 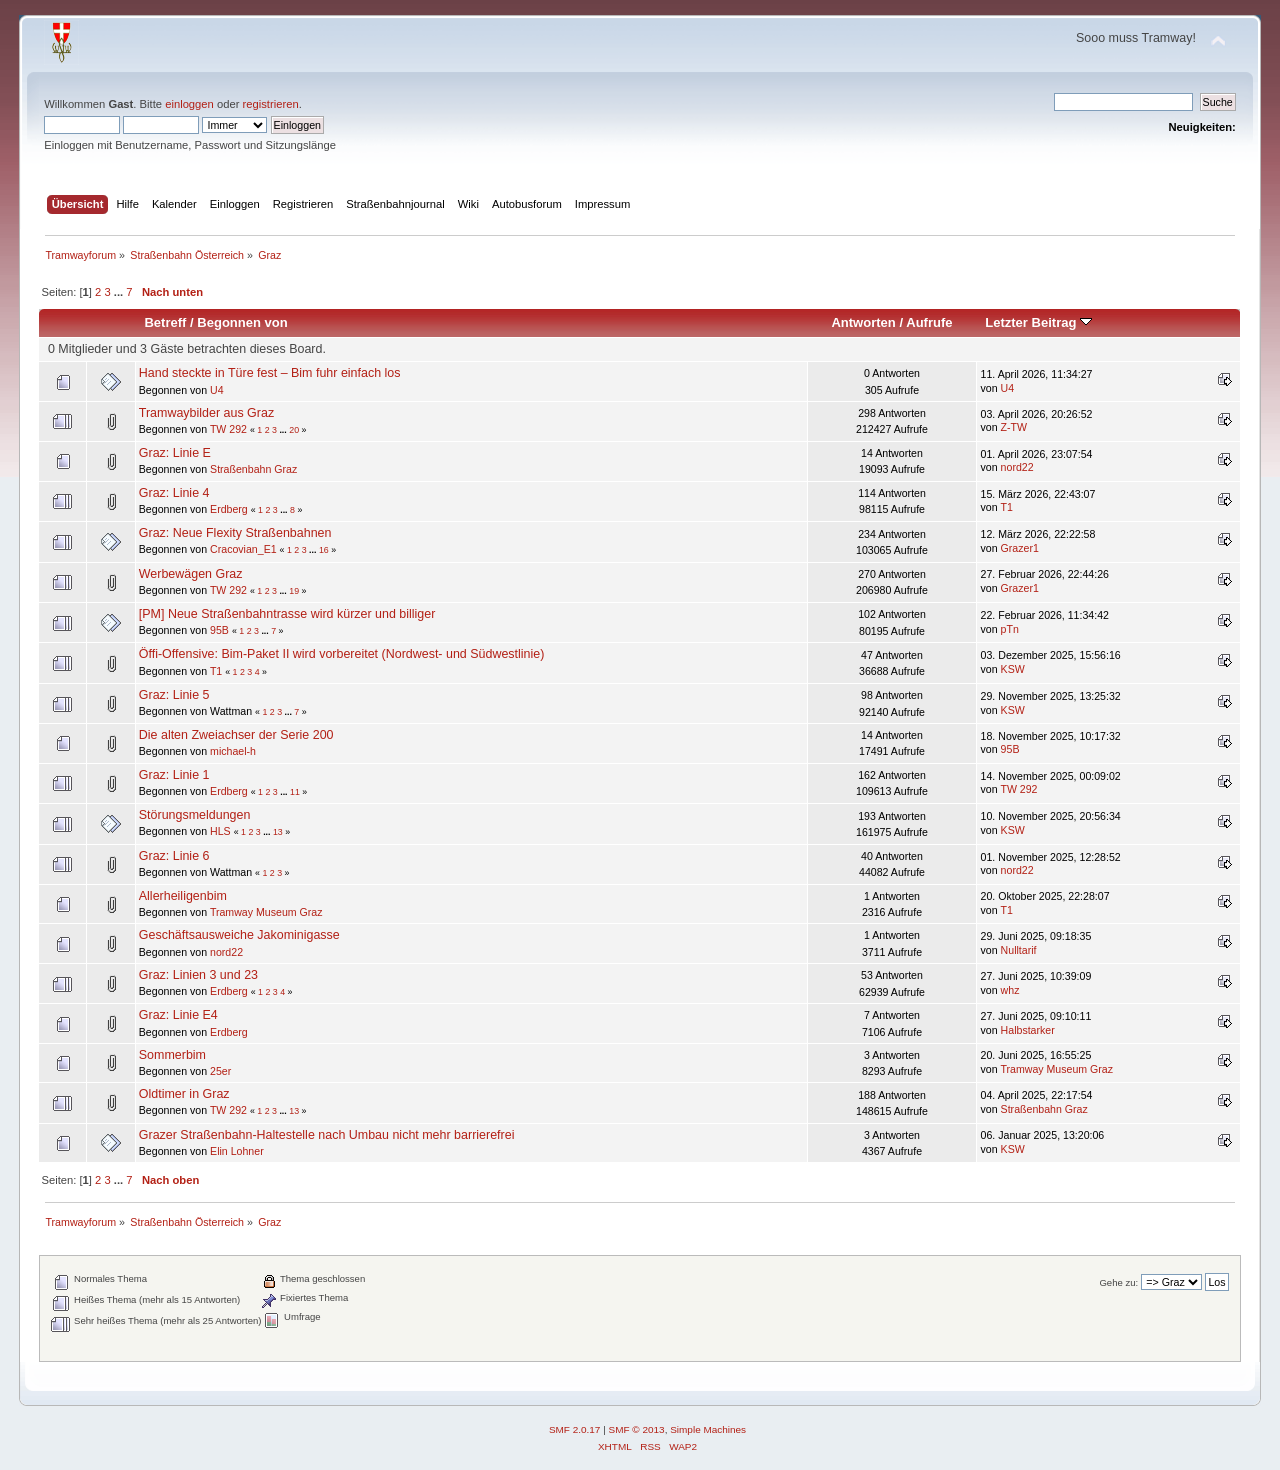 What do you see at coordinates (278, 832) in the screenshot?
I see `13` at bounding box center [278, 832].